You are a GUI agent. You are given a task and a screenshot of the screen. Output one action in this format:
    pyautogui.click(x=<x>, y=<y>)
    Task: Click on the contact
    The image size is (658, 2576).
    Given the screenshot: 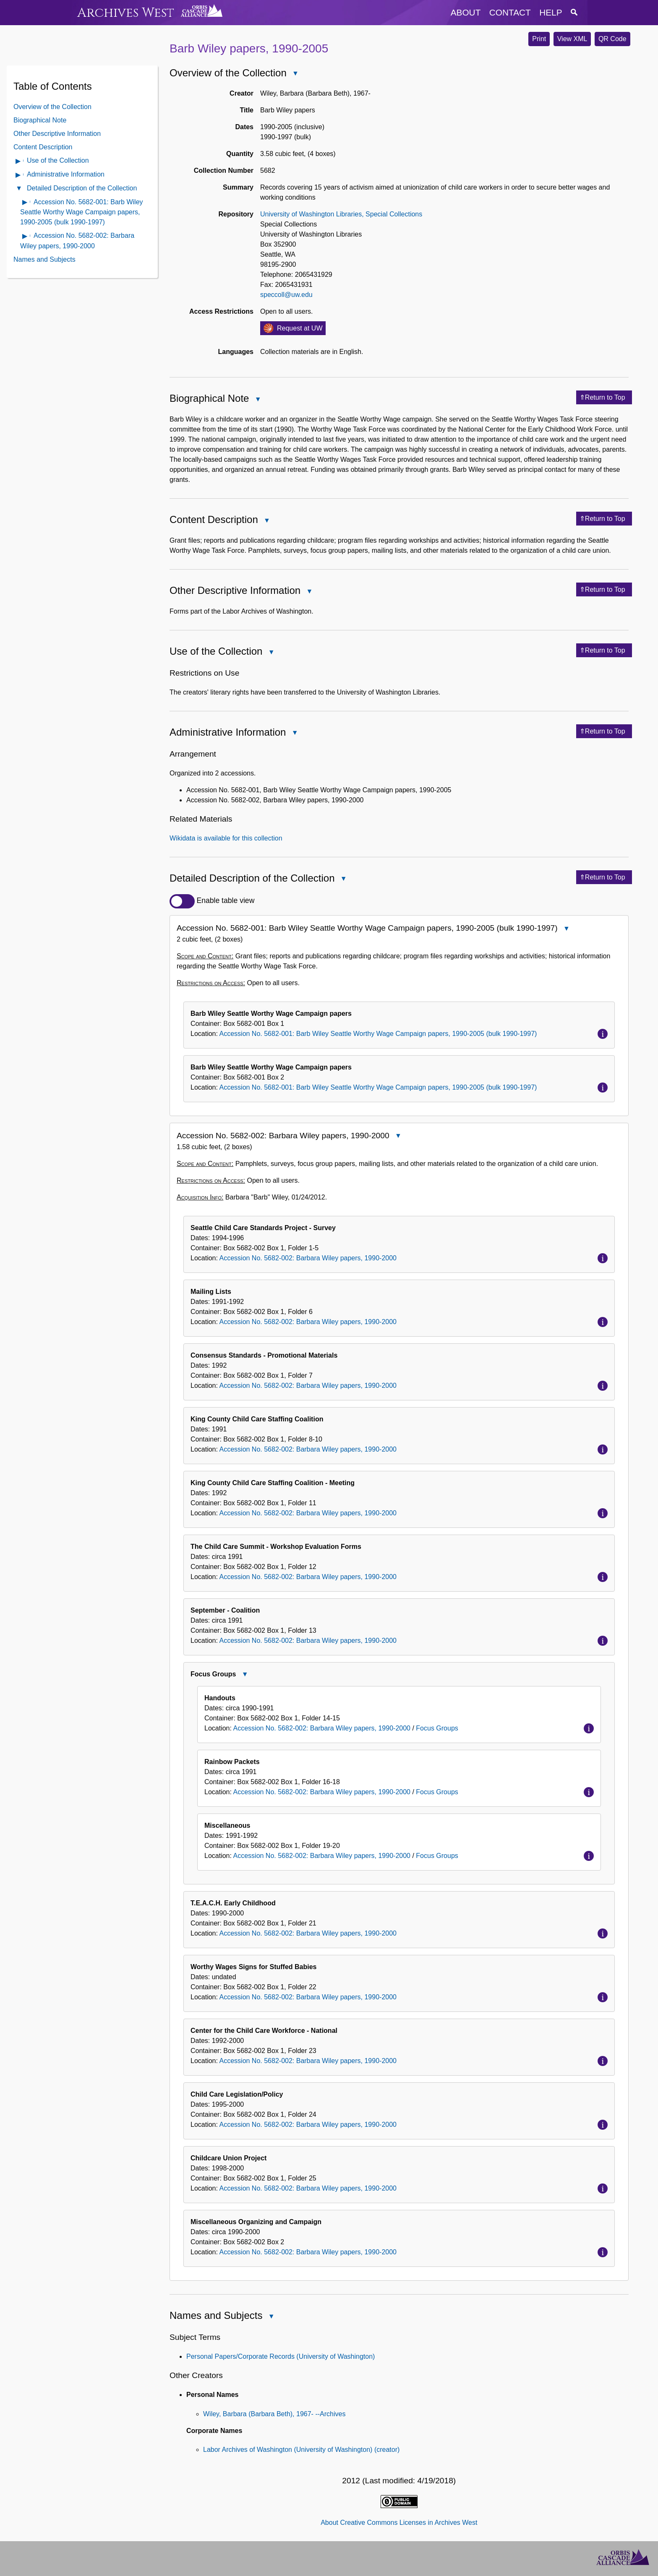 What is the action you would take?
    pyautogui.click(x=510, y=12)
    